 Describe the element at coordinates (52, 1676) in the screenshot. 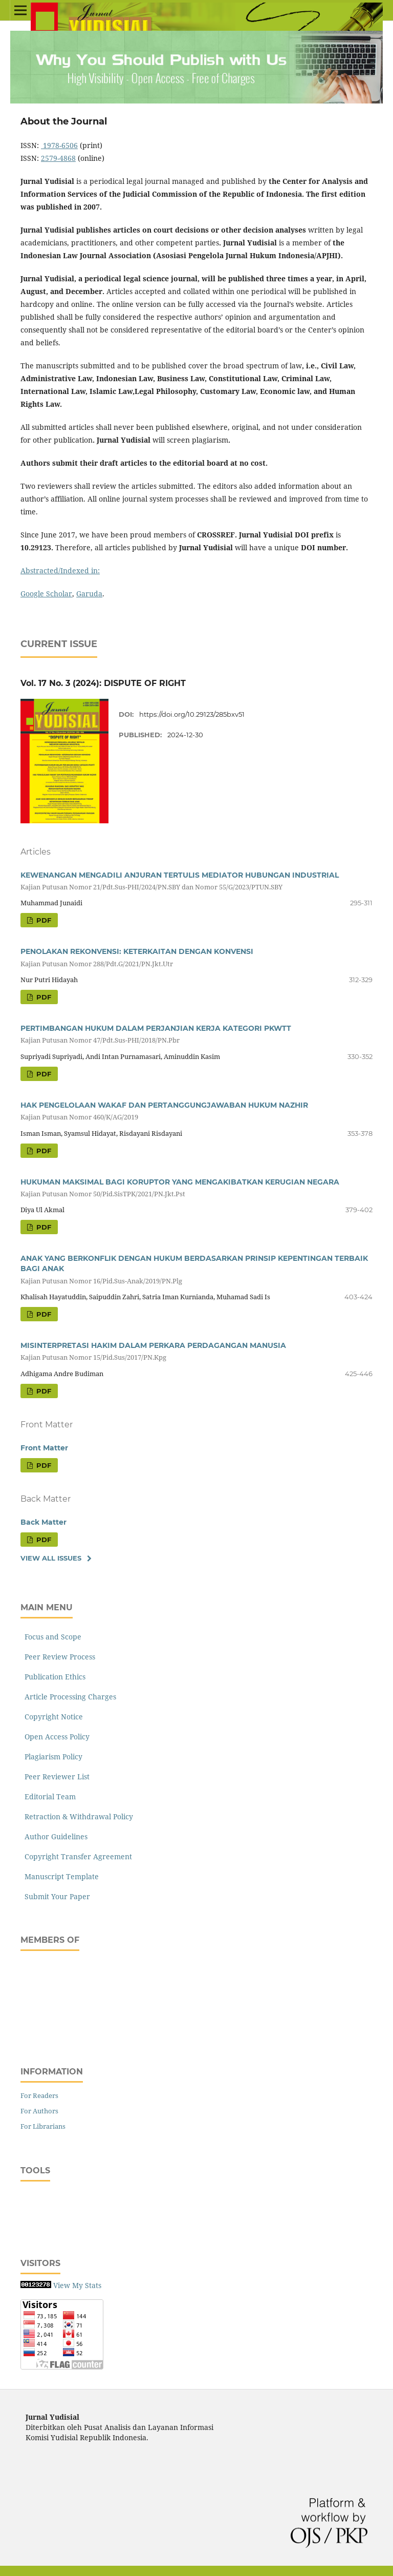

I see `Publication Ethics` at that location.